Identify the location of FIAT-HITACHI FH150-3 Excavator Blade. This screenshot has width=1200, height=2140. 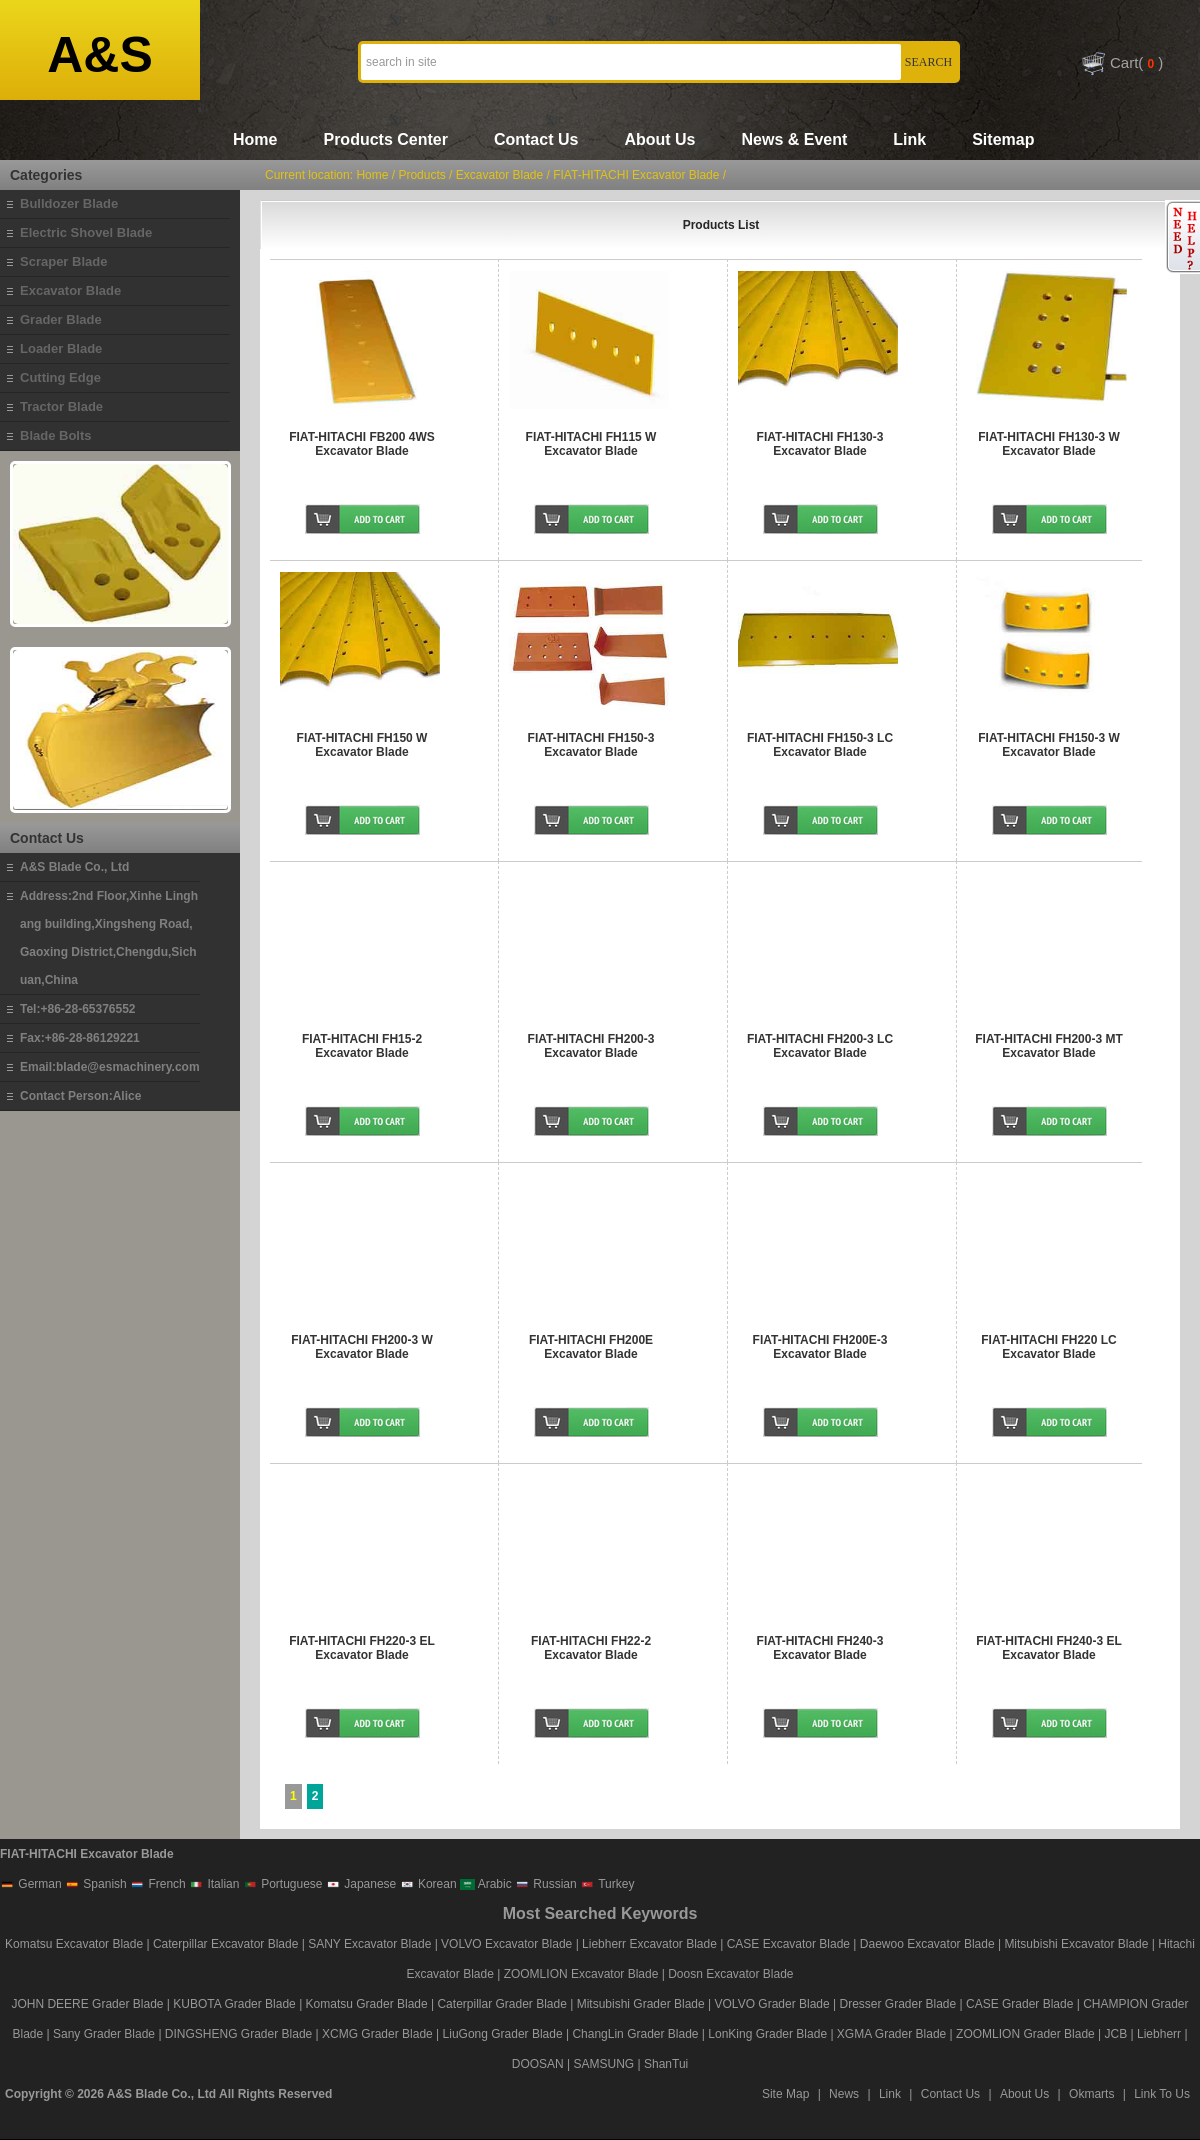
(591, 745).